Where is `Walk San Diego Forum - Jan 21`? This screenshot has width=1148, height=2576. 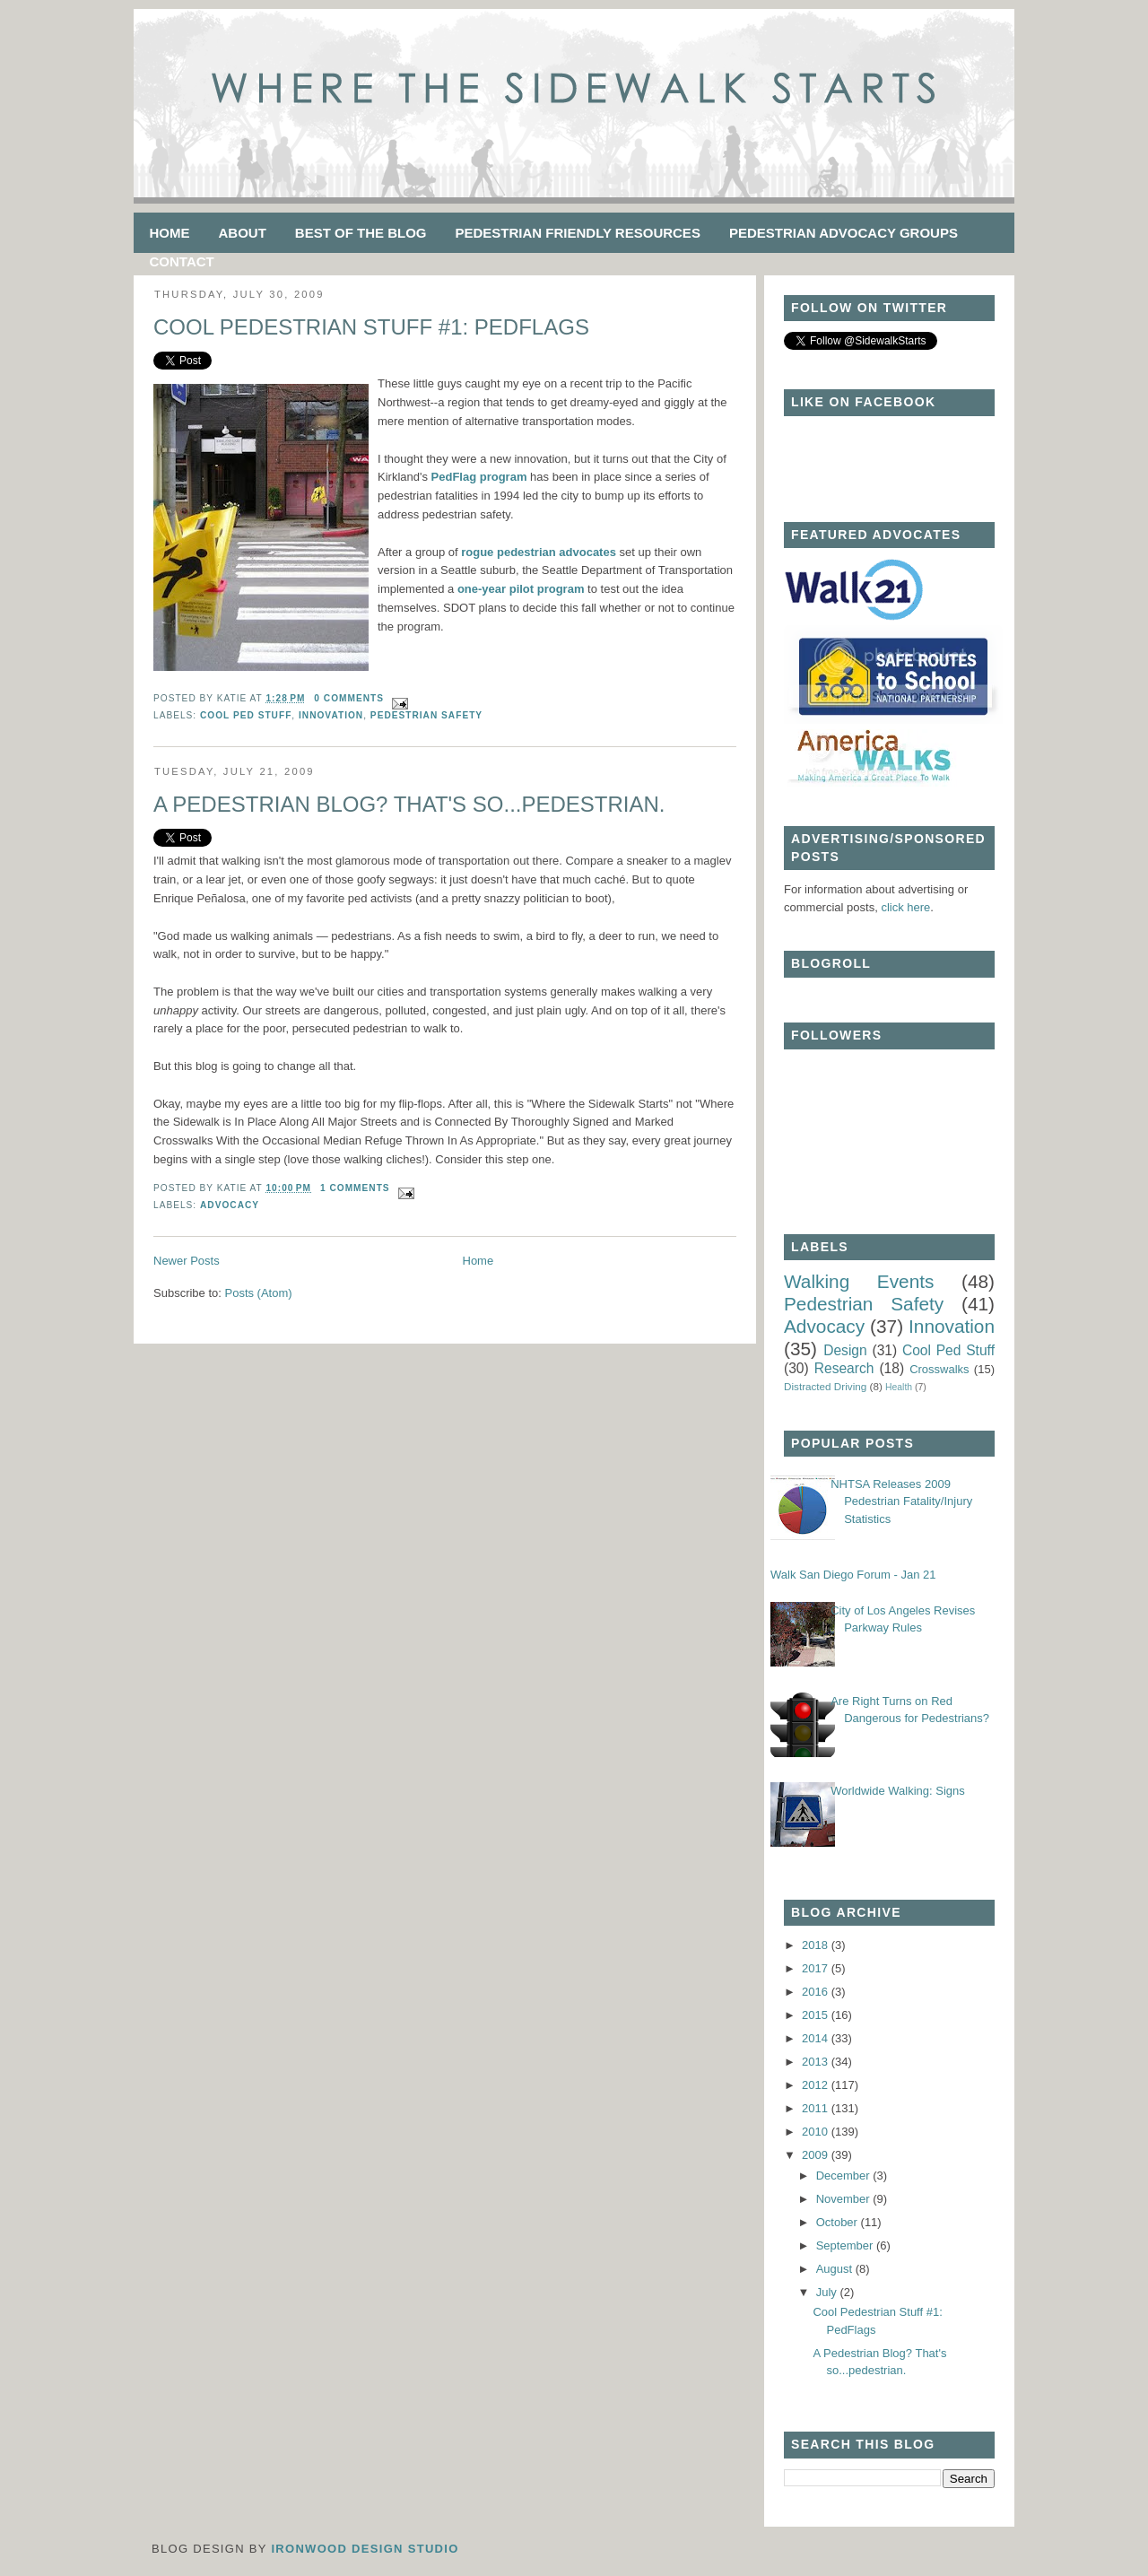 Walk San Diego Forum - Jan 21 is located at coordinates (852, 1574).